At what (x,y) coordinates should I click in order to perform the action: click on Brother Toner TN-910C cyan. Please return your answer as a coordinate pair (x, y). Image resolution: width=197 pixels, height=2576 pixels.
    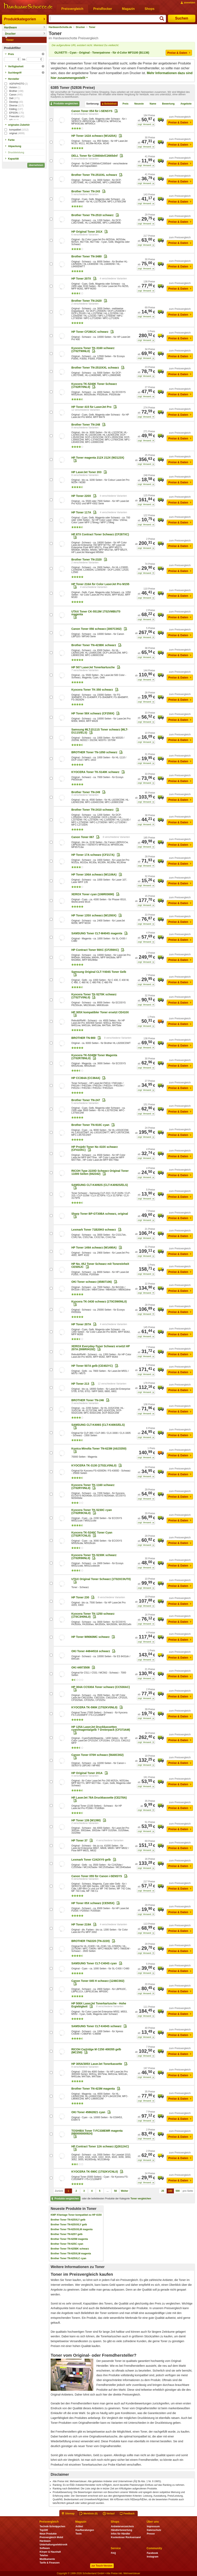
    Looking at the image, I should click on (90, 1124).